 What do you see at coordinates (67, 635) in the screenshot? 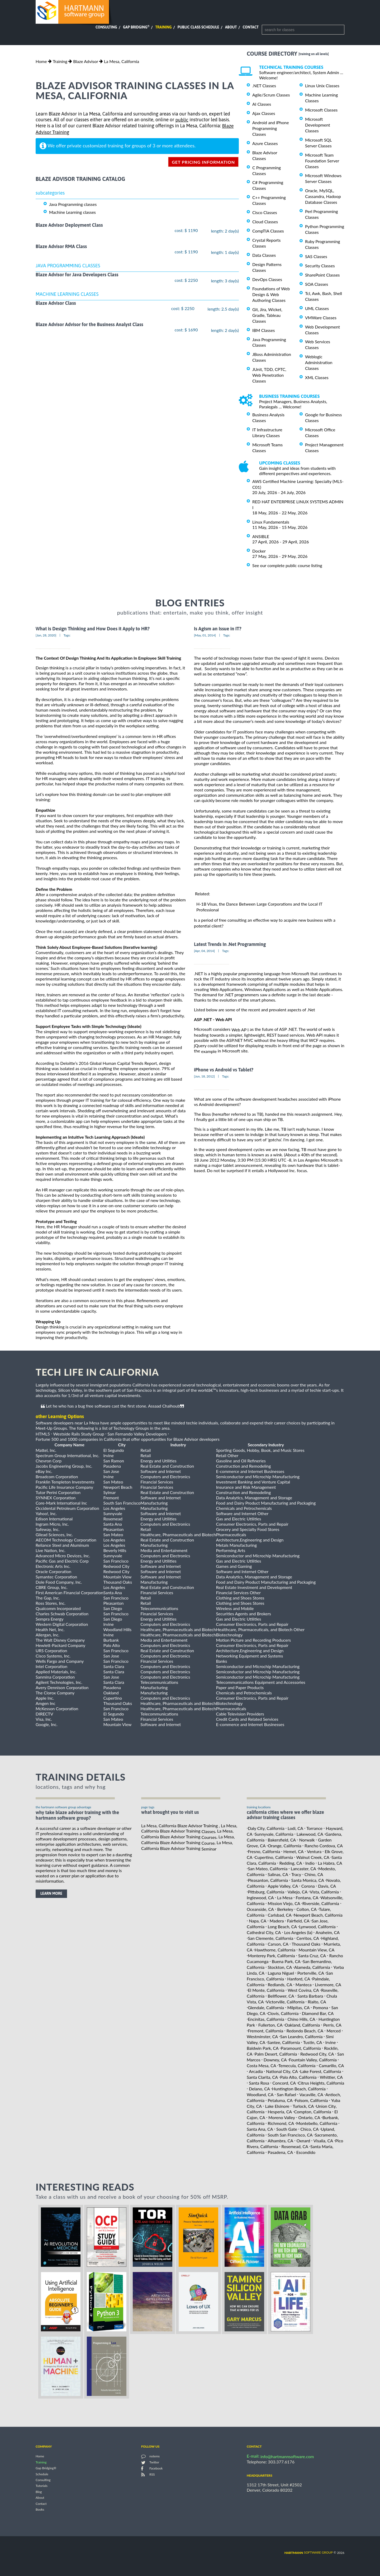
I see `Tags:` at bounding box center [67, 635].